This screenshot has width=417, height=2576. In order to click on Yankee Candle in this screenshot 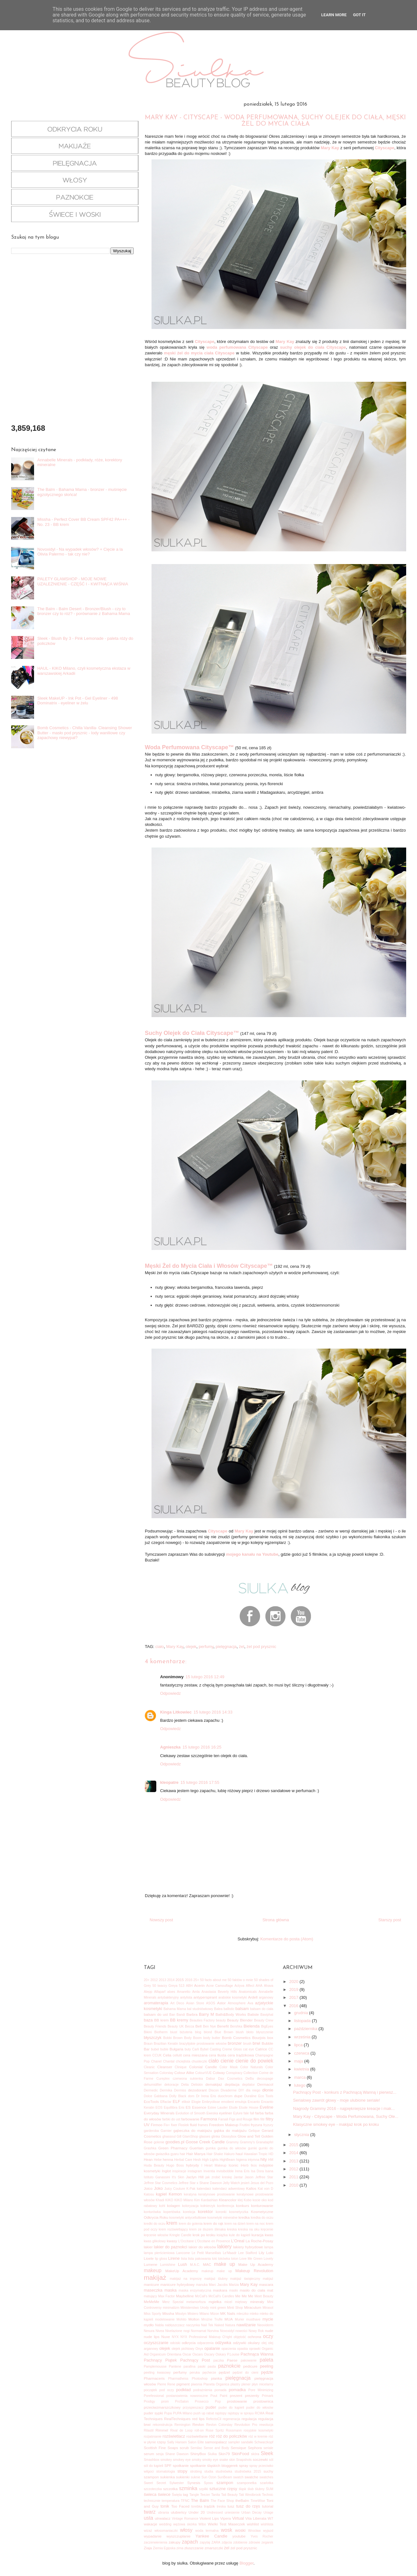, I will do `click(211, 2536)`.